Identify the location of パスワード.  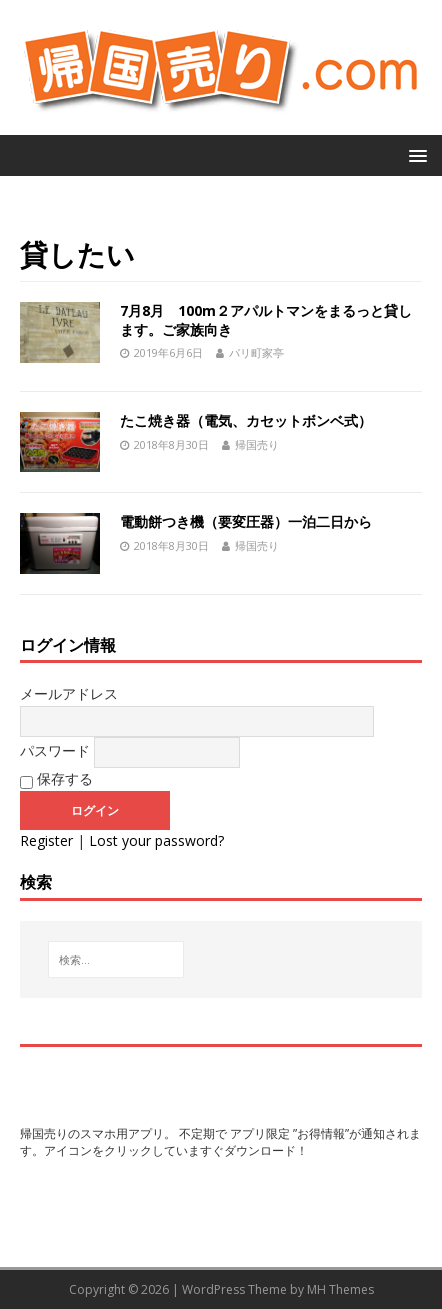
(55, 750).